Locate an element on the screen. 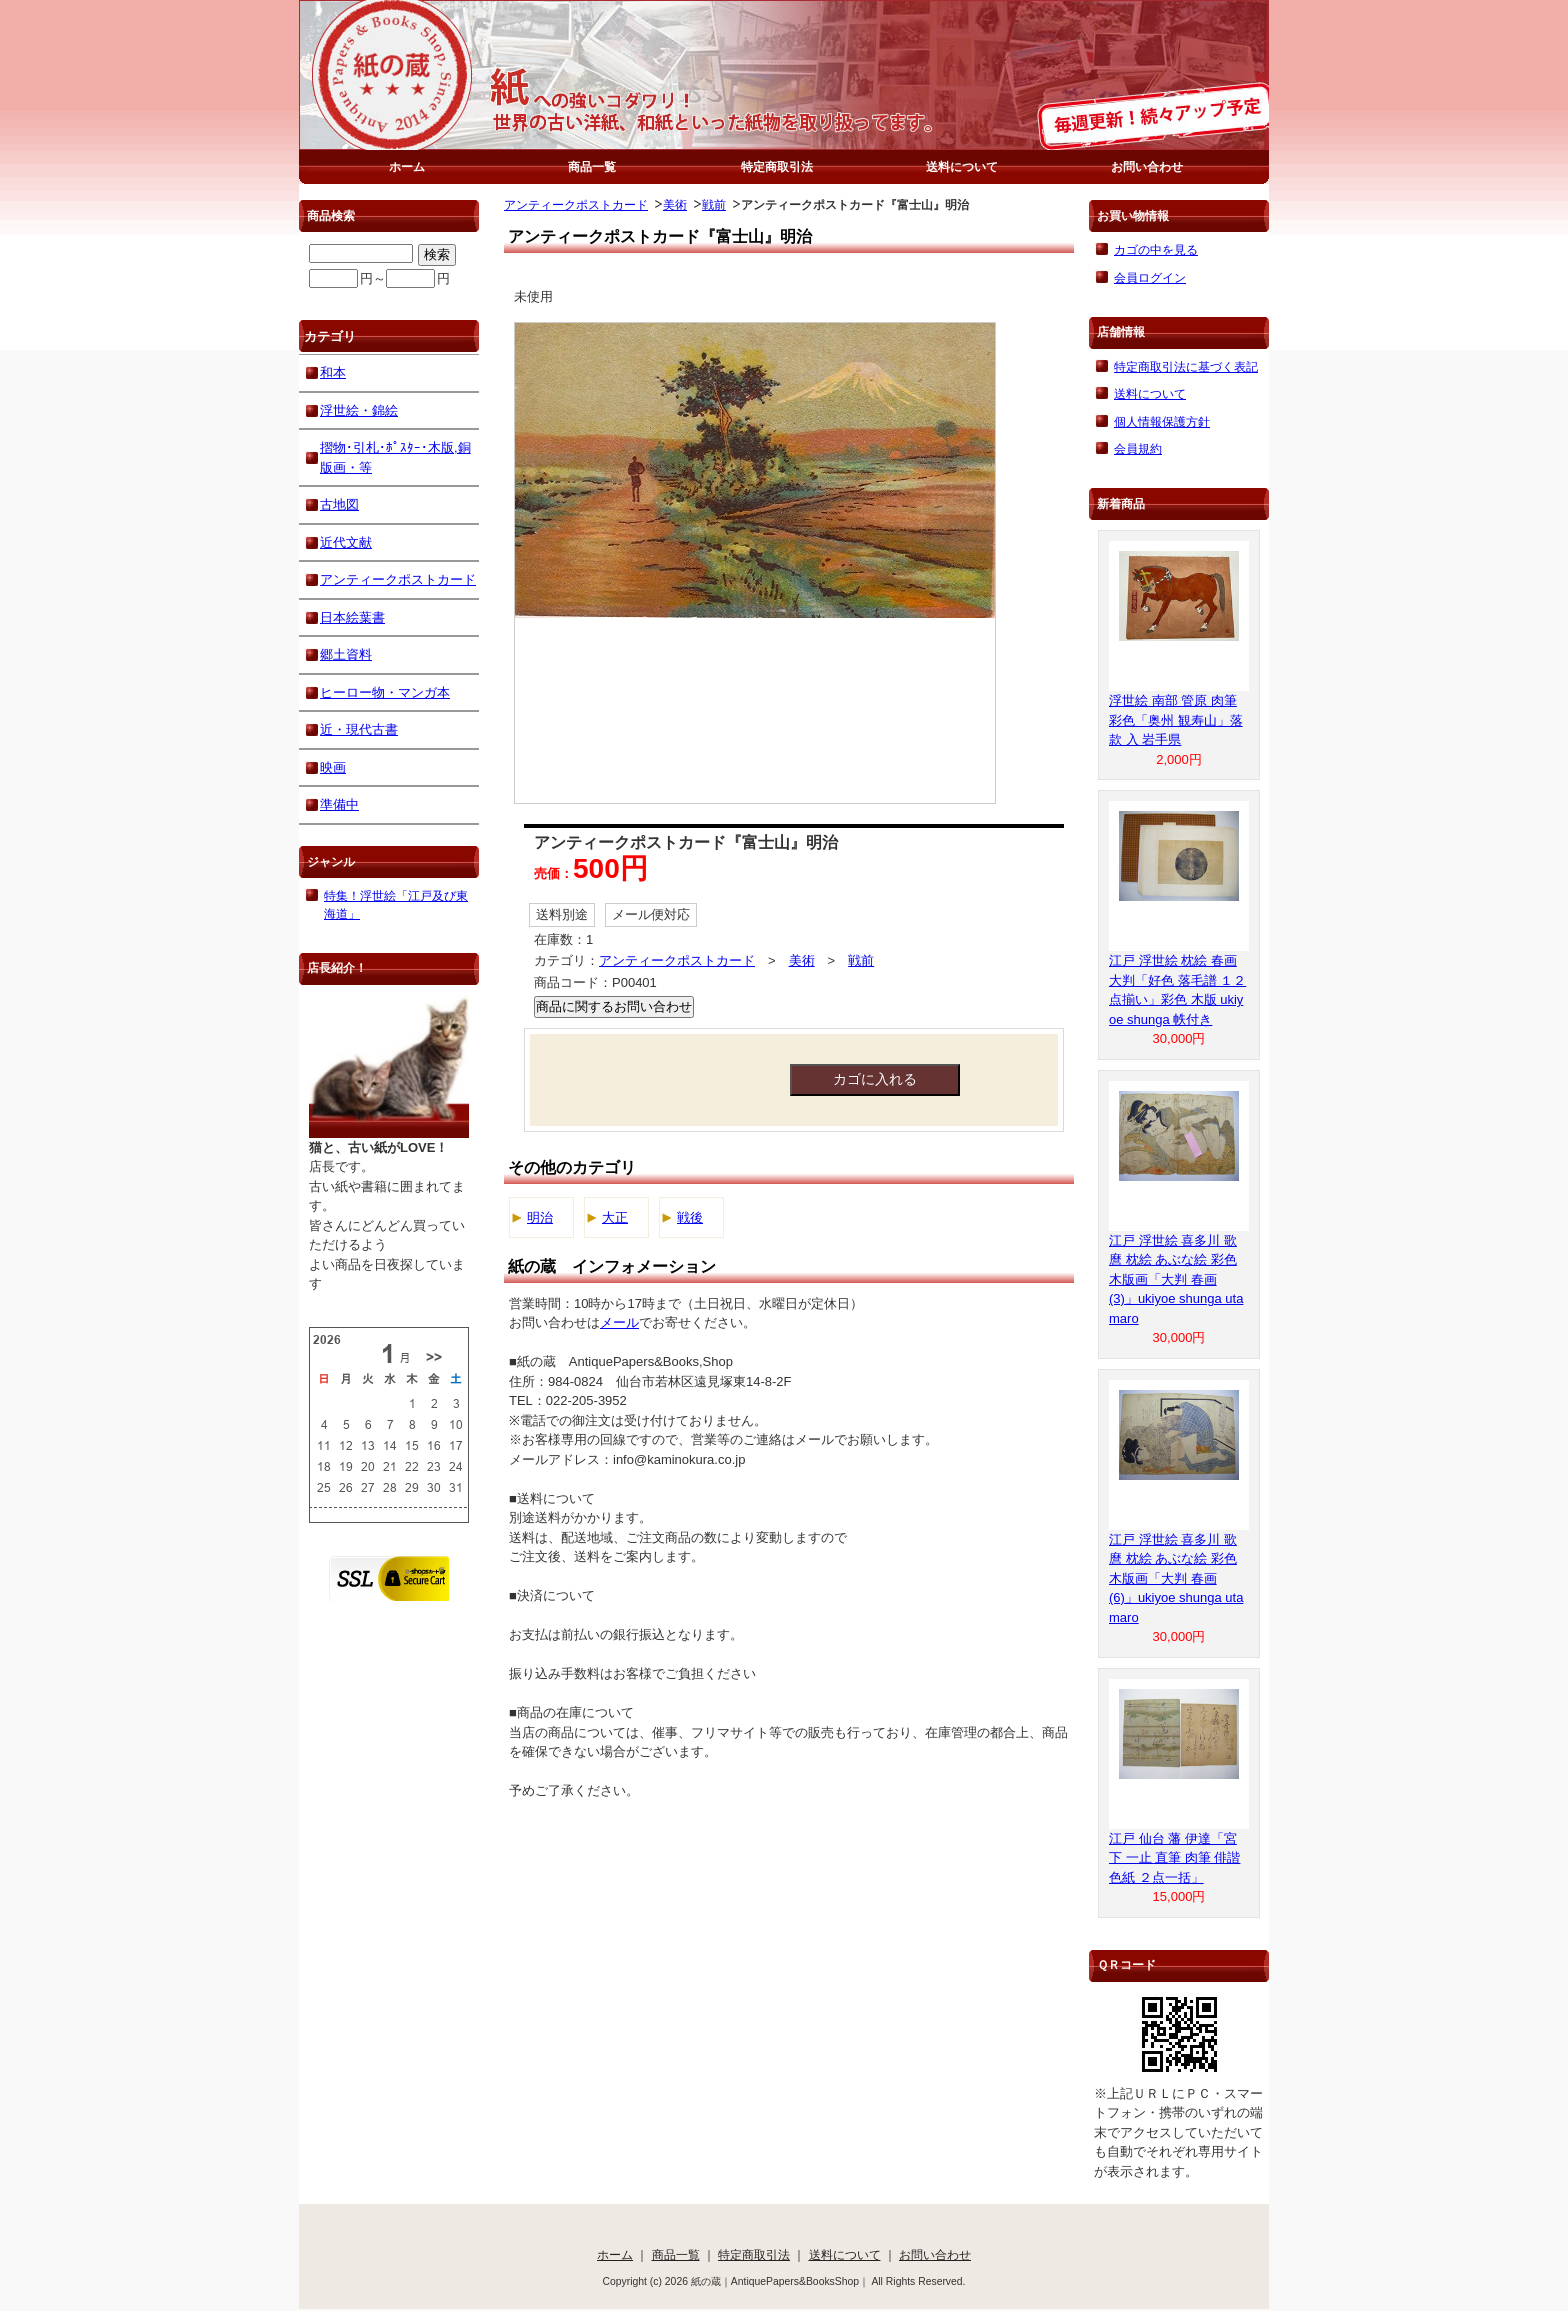 This screenshot has width=1568, height=2311. アンティークポストカード is located at coordinates (576, 204).